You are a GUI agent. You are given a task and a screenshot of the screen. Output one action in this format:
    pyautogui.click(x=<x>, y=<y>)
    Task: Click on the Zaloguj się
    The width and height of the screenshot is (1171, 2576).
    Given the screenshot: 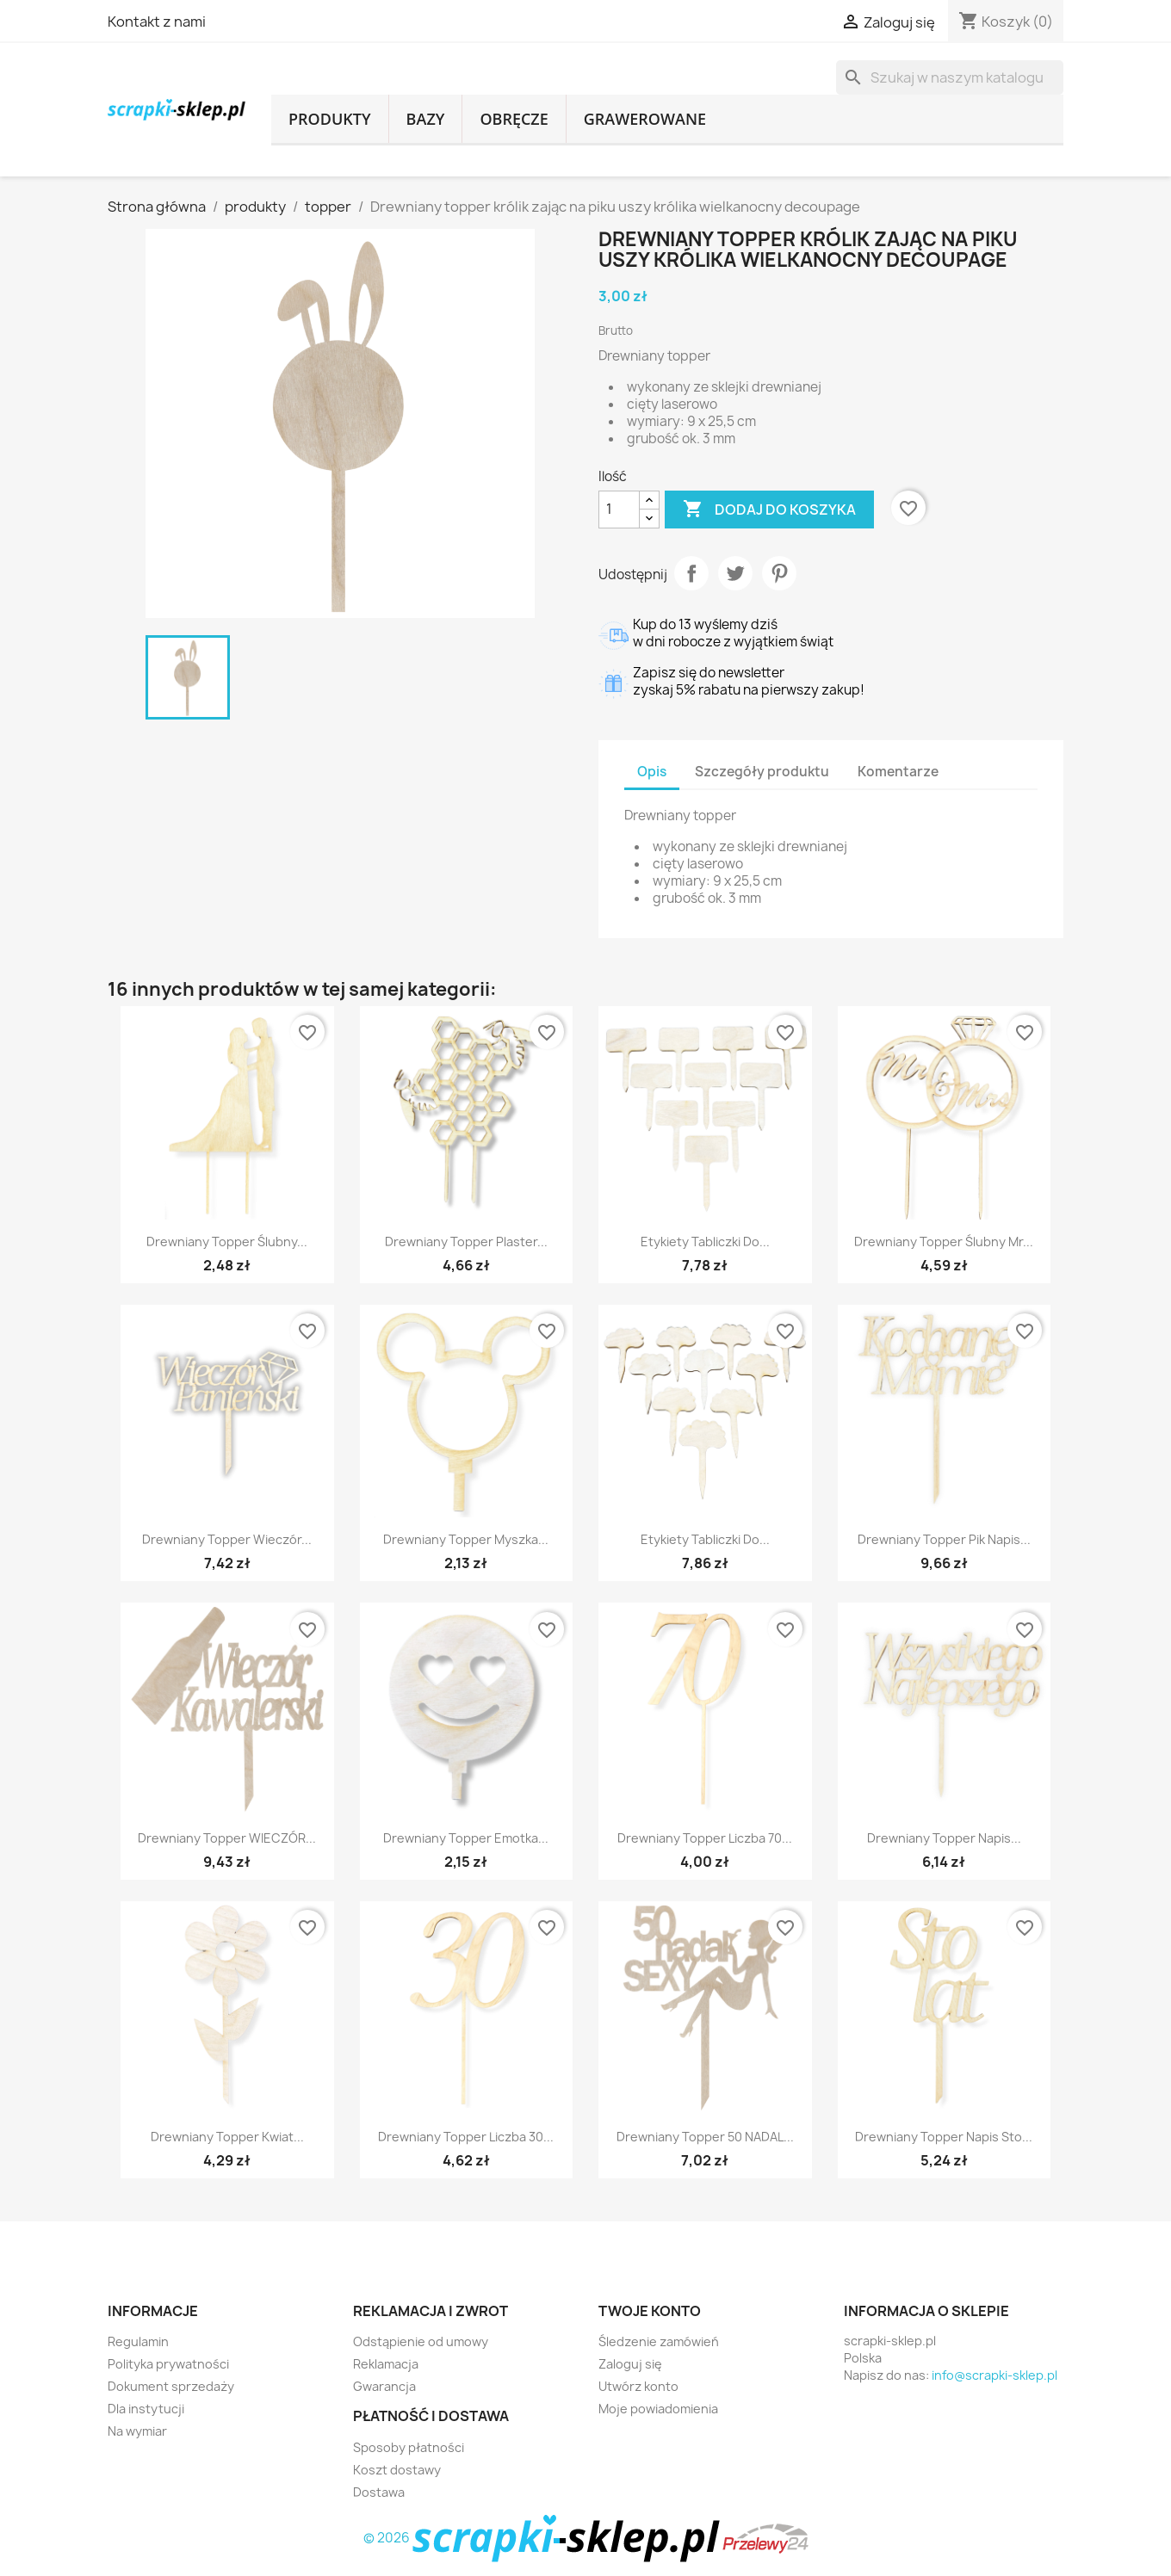 What is the action you would take?
    pyautogui.click(x=630, y=2364)
    